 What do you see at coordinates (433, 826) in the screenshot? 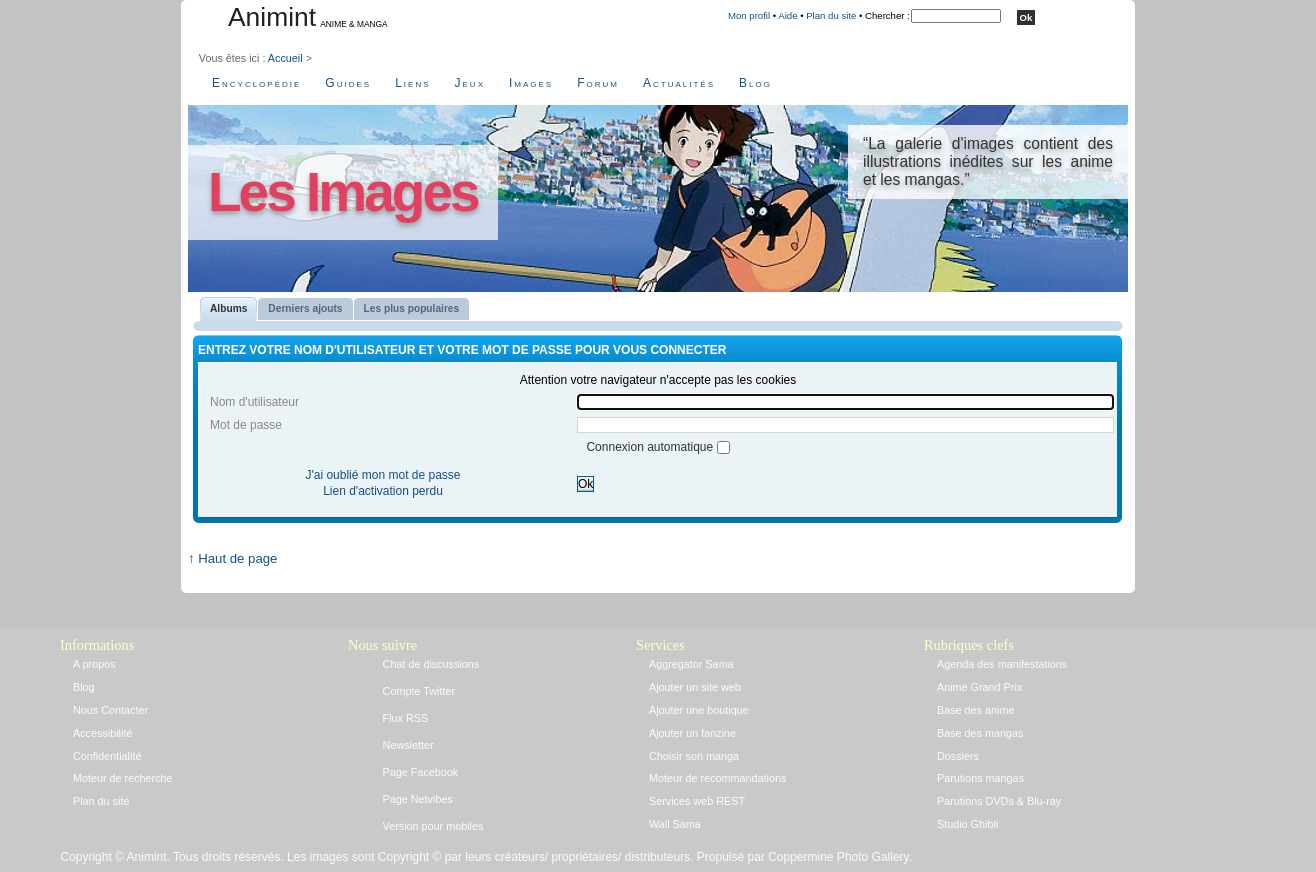
I see `Version pour mobiles` at bounding box center [433, 826].